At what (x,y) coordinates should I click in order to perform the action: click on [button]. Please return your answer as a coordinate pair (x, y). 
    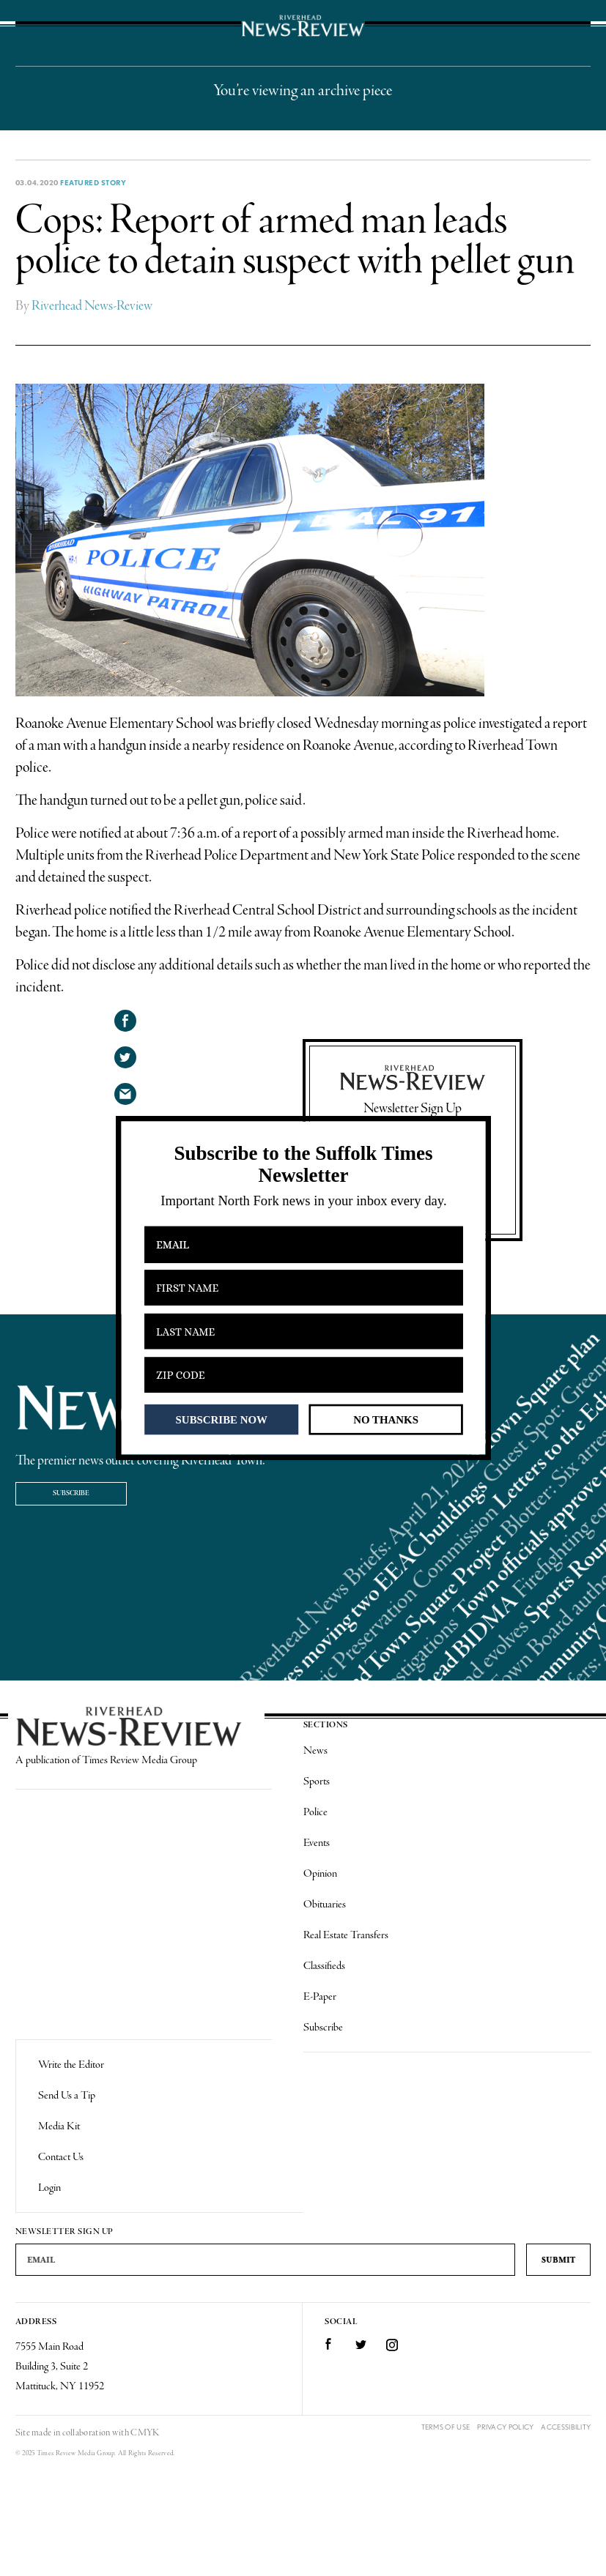
    Looking at the image, I should click on (303, 1164).